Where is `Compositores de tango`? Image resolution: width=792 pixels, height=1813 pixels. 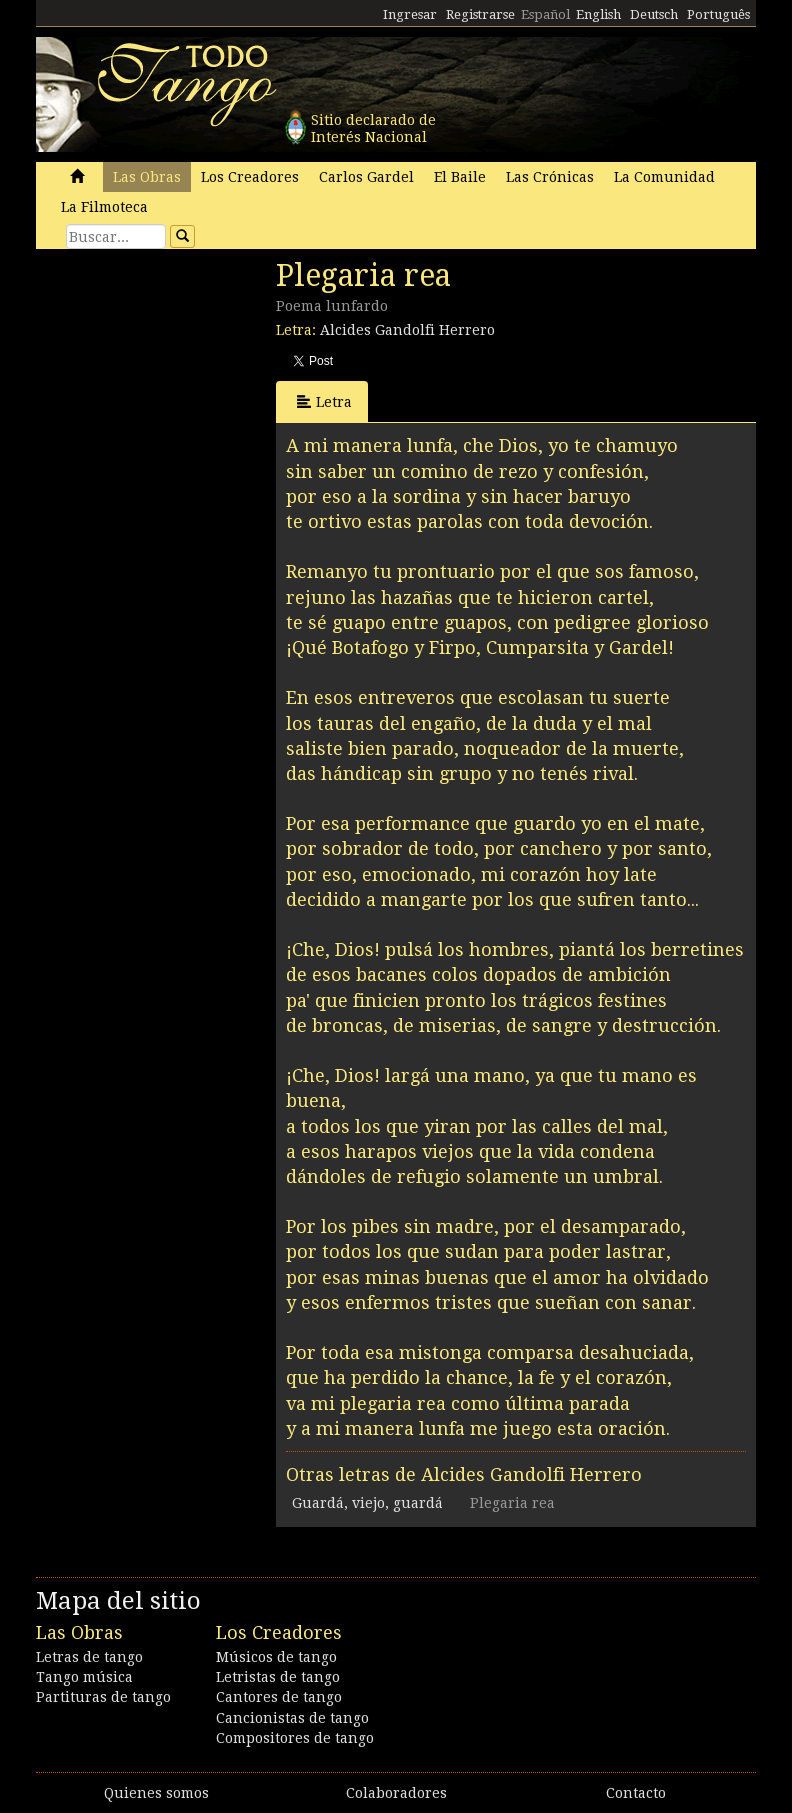 Compositores de tango is located at coordinates (295, 1738).